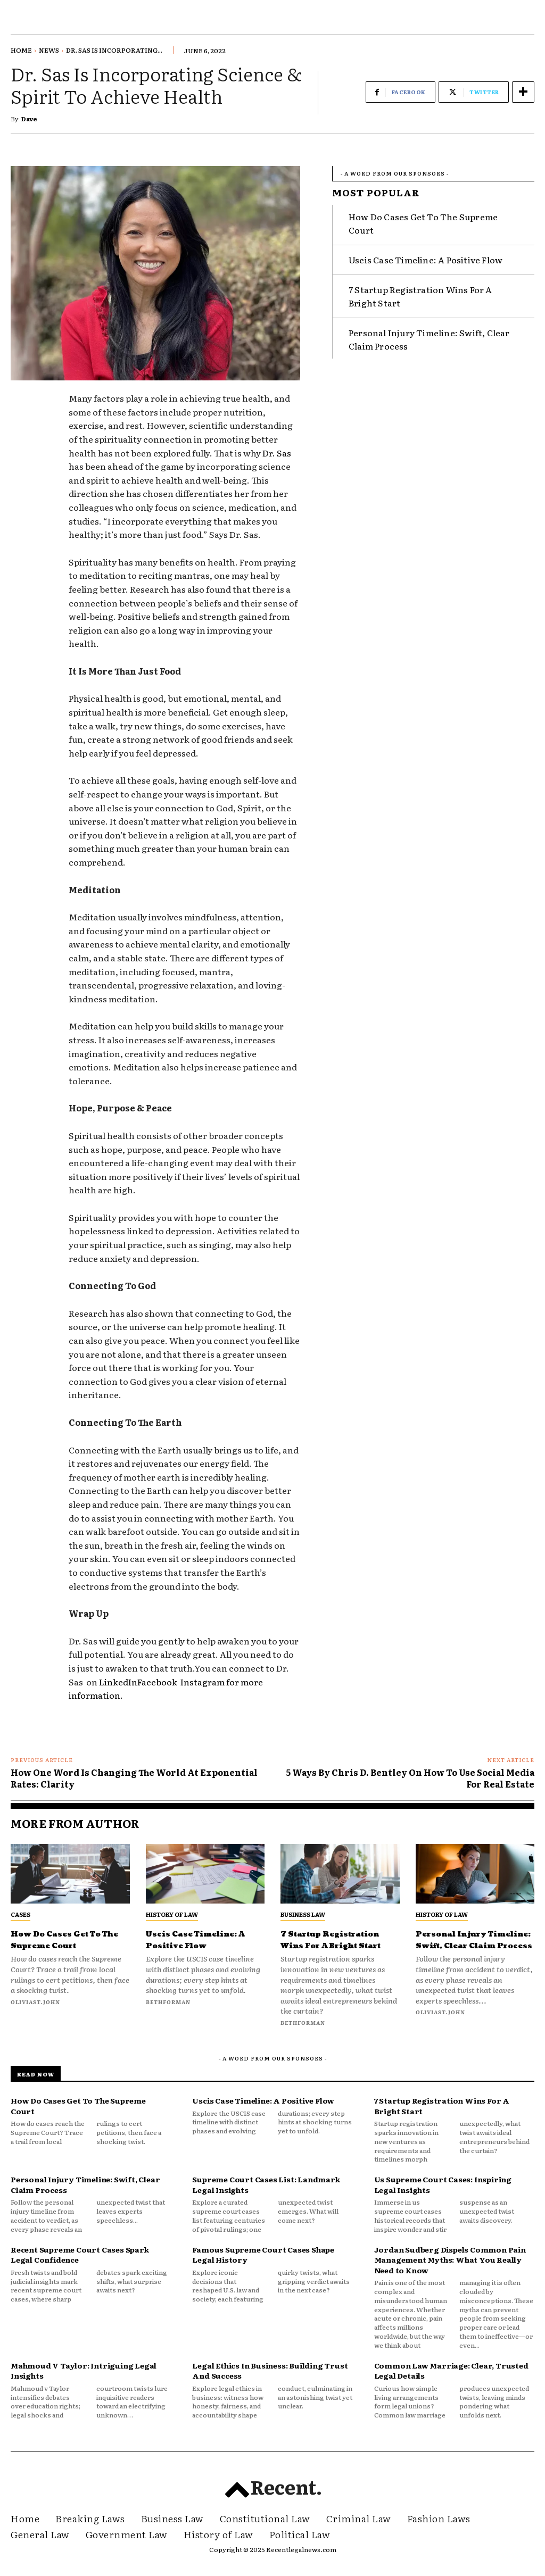 The image size is (545, 2576). Describe the element at coordinates (20, 1914) in the screenshot. I see `Cases` at that location.